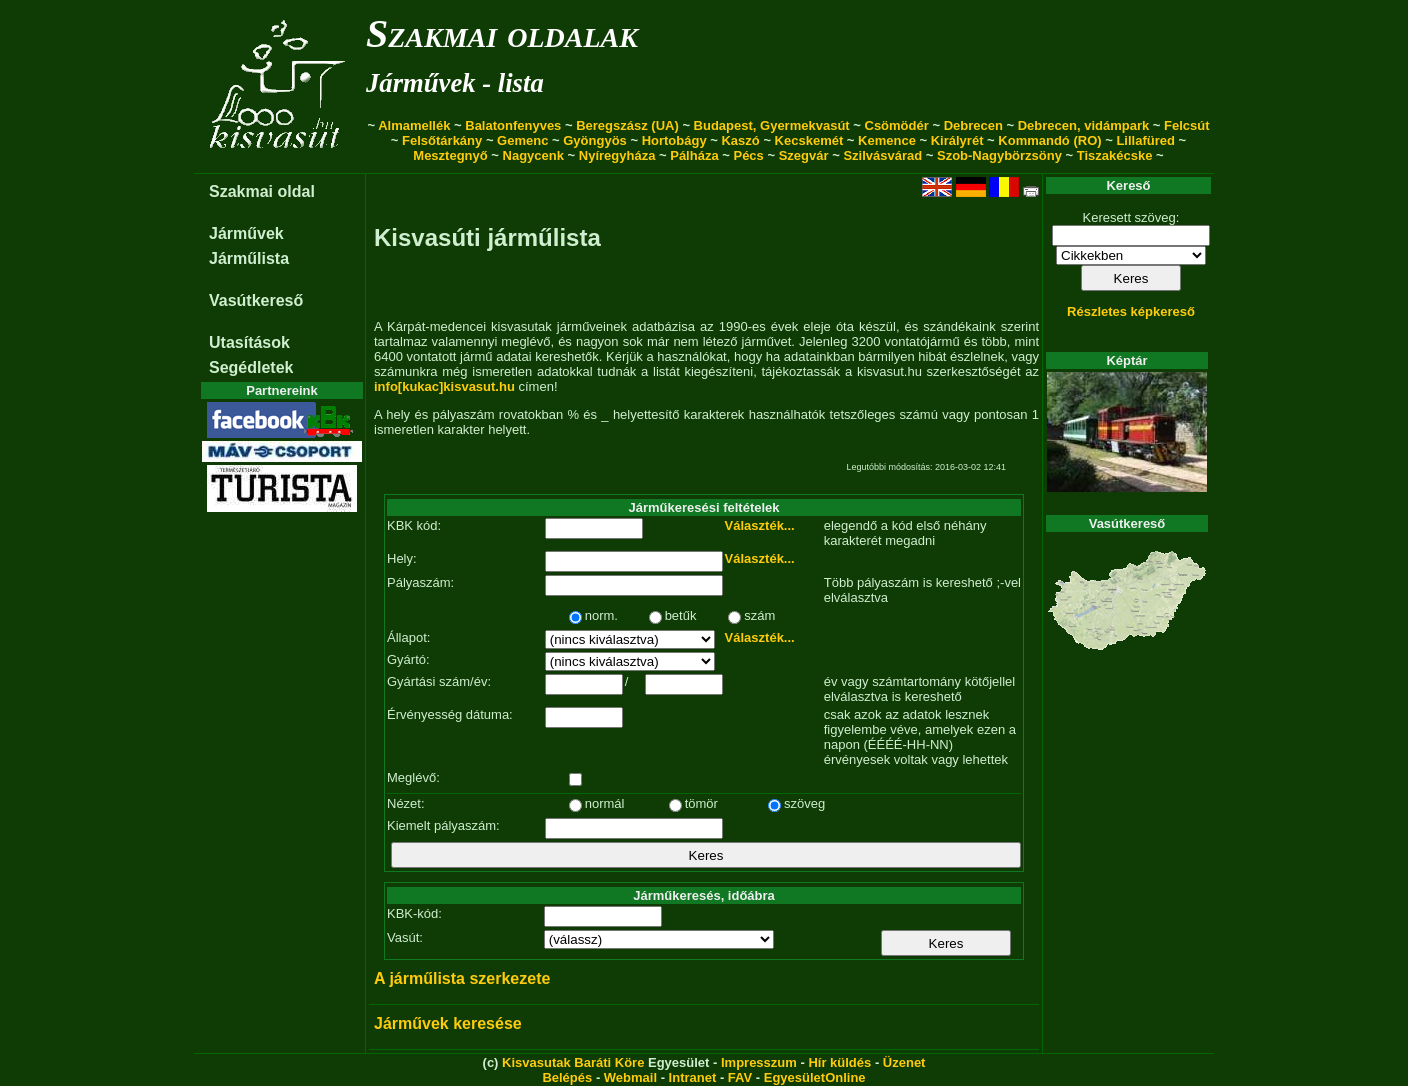 The width and height of the screenshot is (1408, 1086). What do you see at coordinates (442, 140) in the screenshot?
I see `Felsőtárkány` at bounding box center [442, 140].